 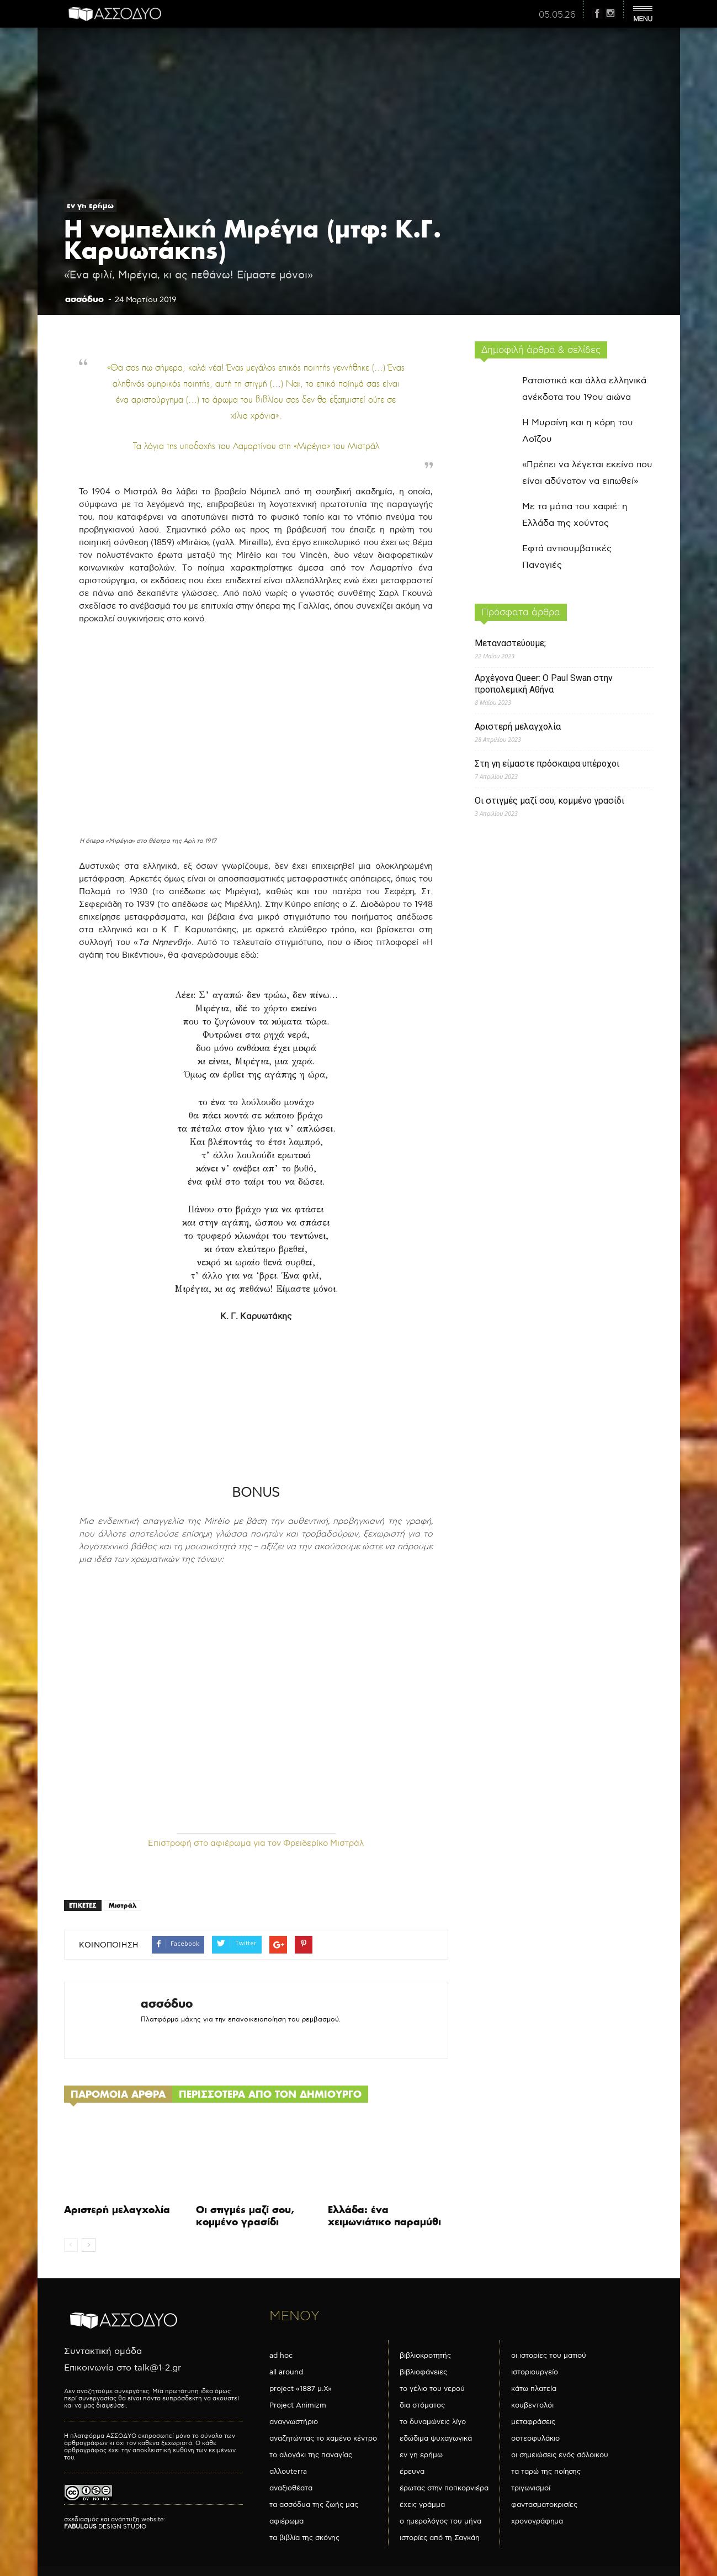 What do you see at coordinates (90, 205) in the screenshot?
I see `εν γη ερήμω` at bounding box center [90, 205].